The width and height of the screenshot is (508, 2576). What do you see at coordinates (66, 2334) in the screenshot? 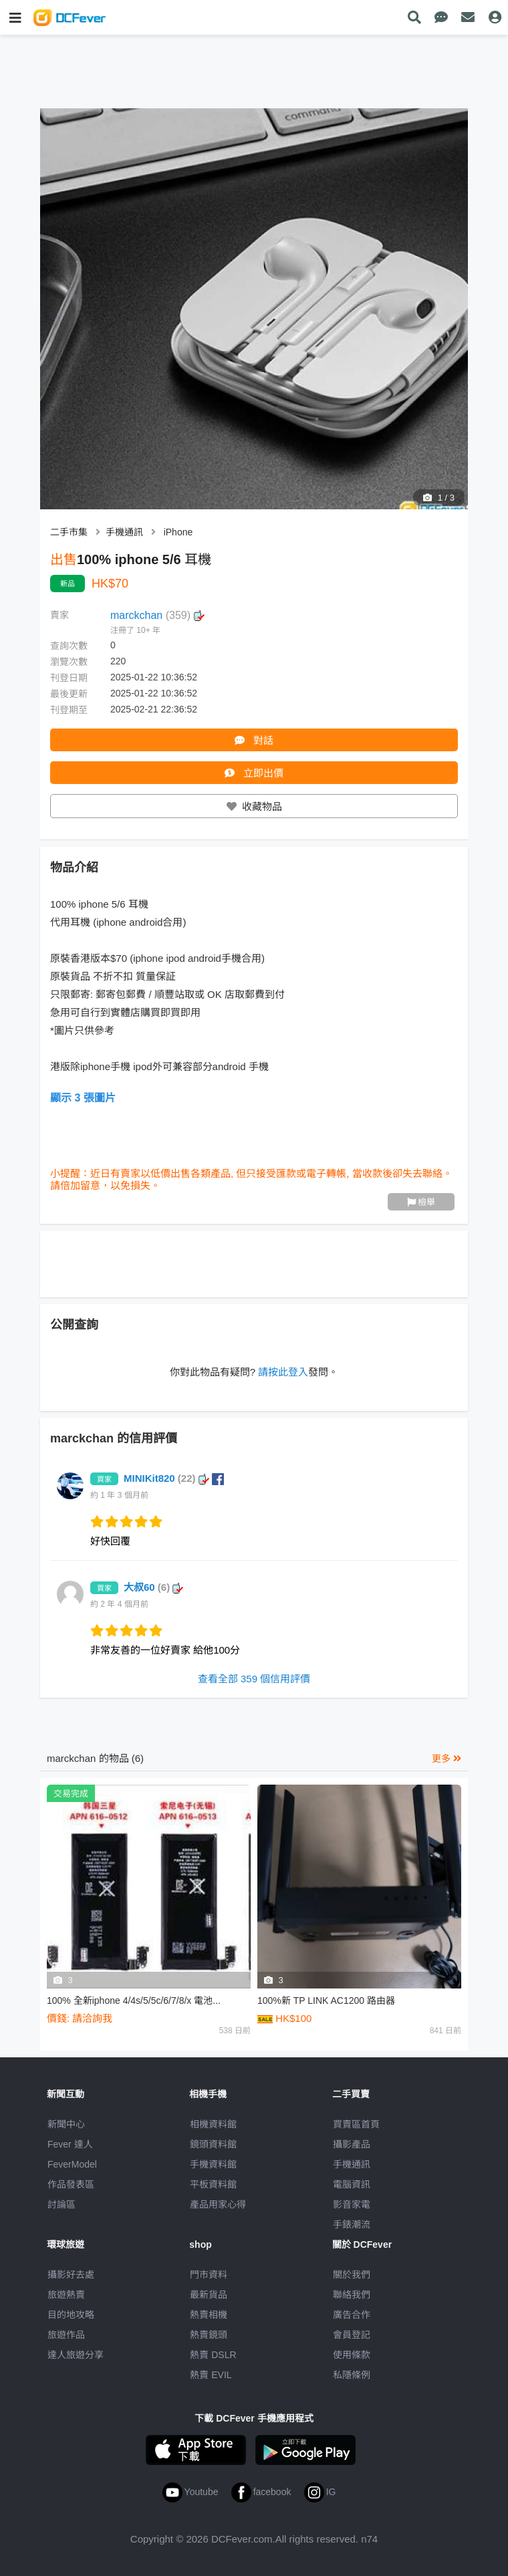
I see `旅遊作品` at bounding box center [66, 2334].